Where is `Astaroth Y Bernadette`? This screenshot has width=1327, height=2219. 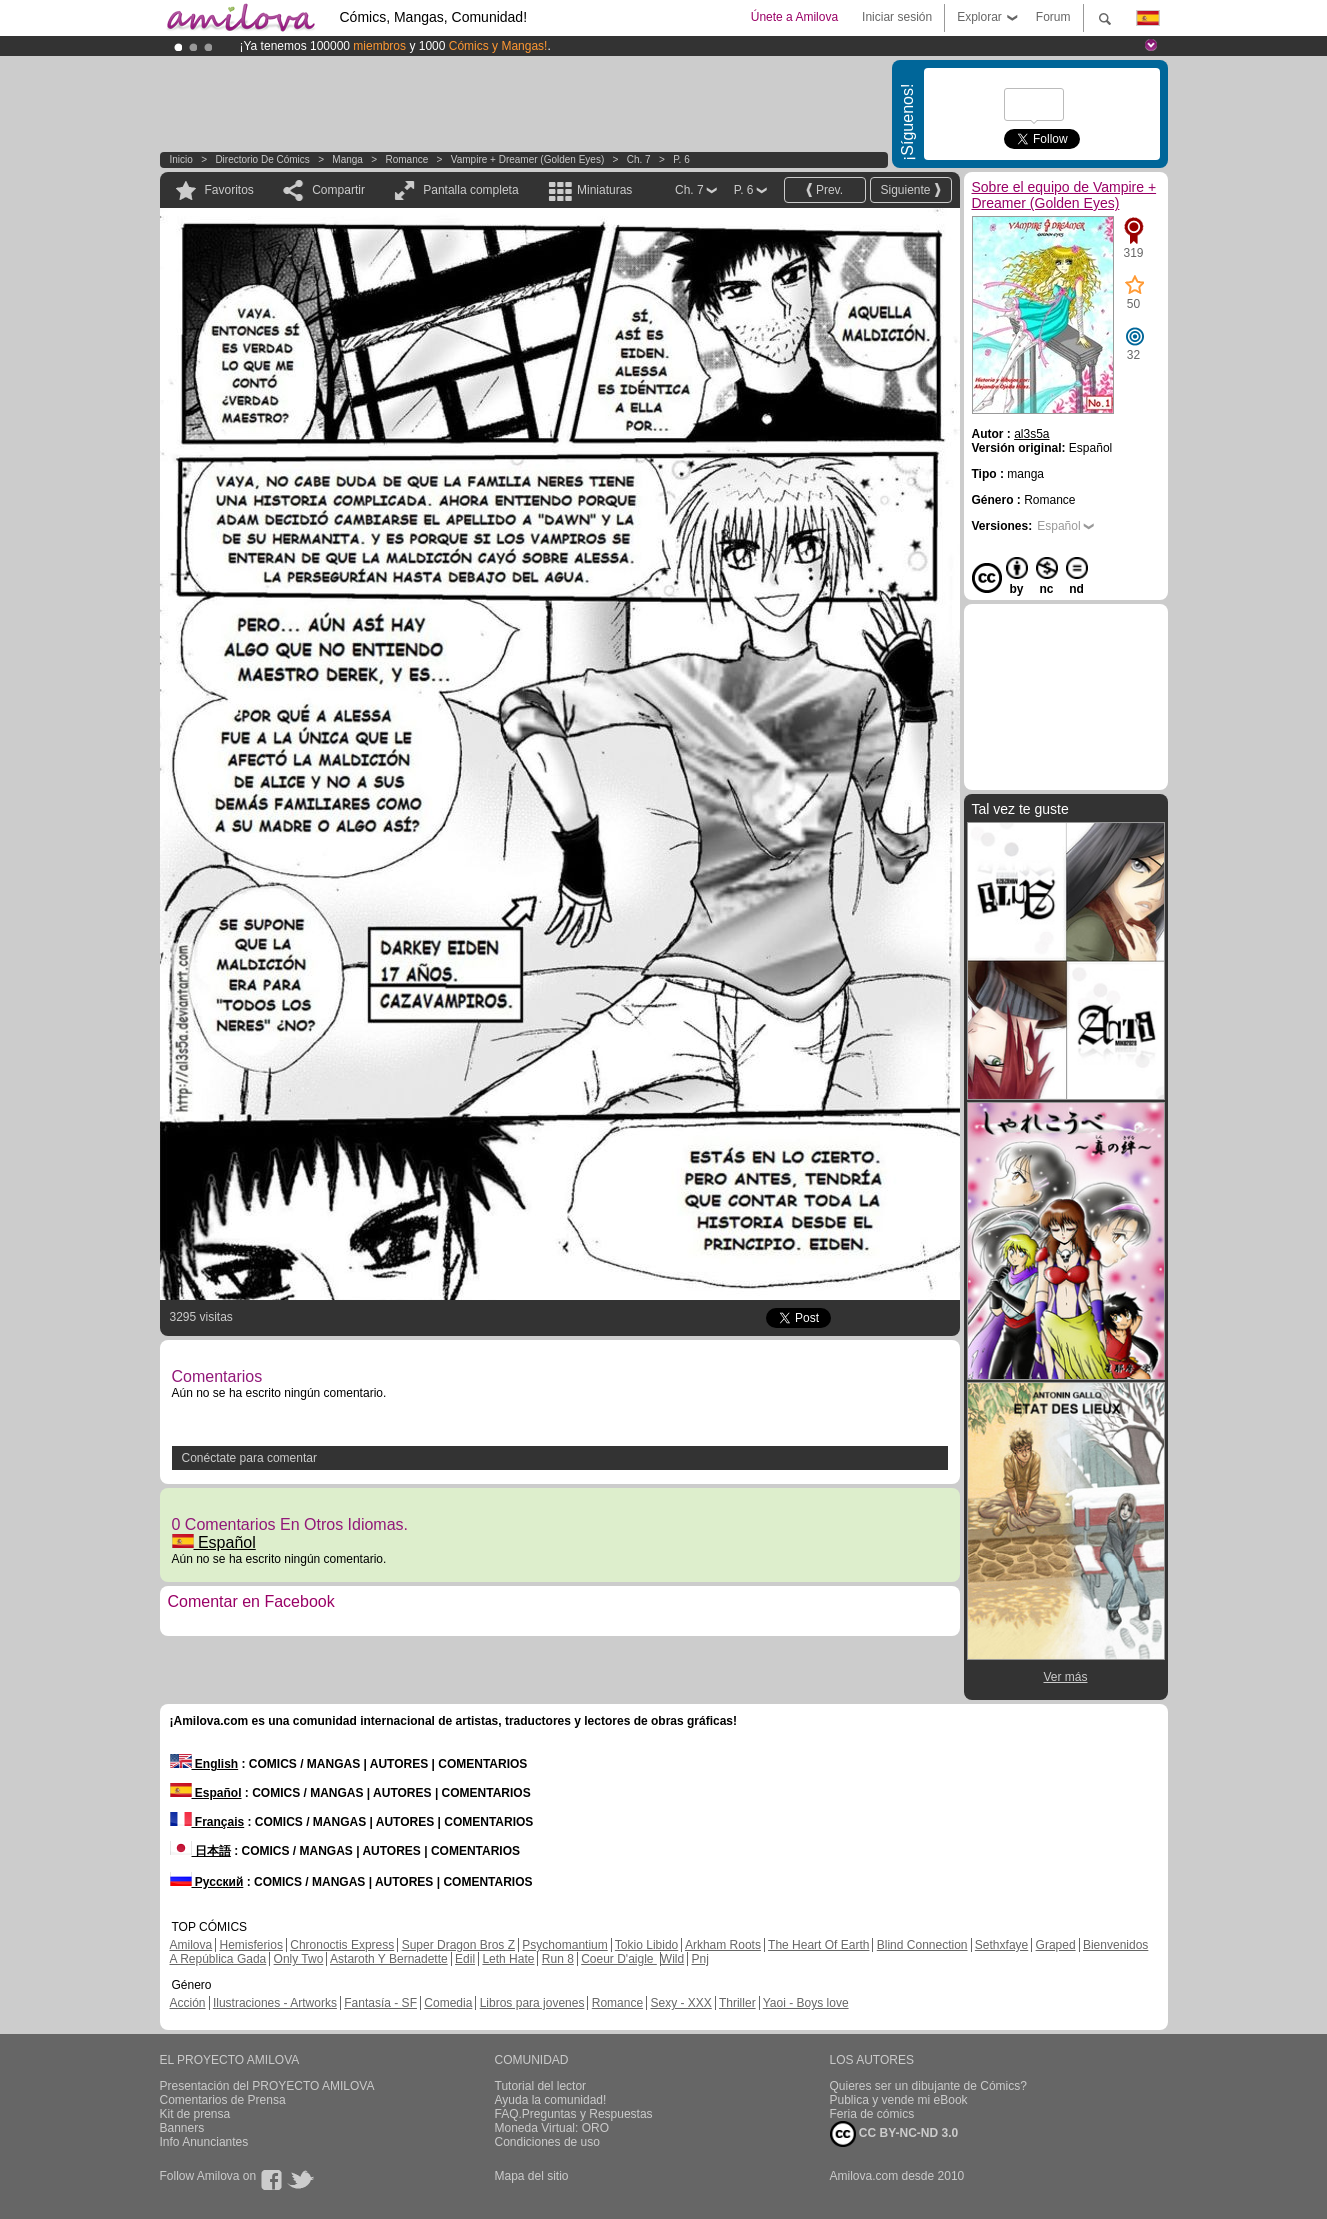 Astaroth Y Bernadette is located at coordinates (389, 1959).